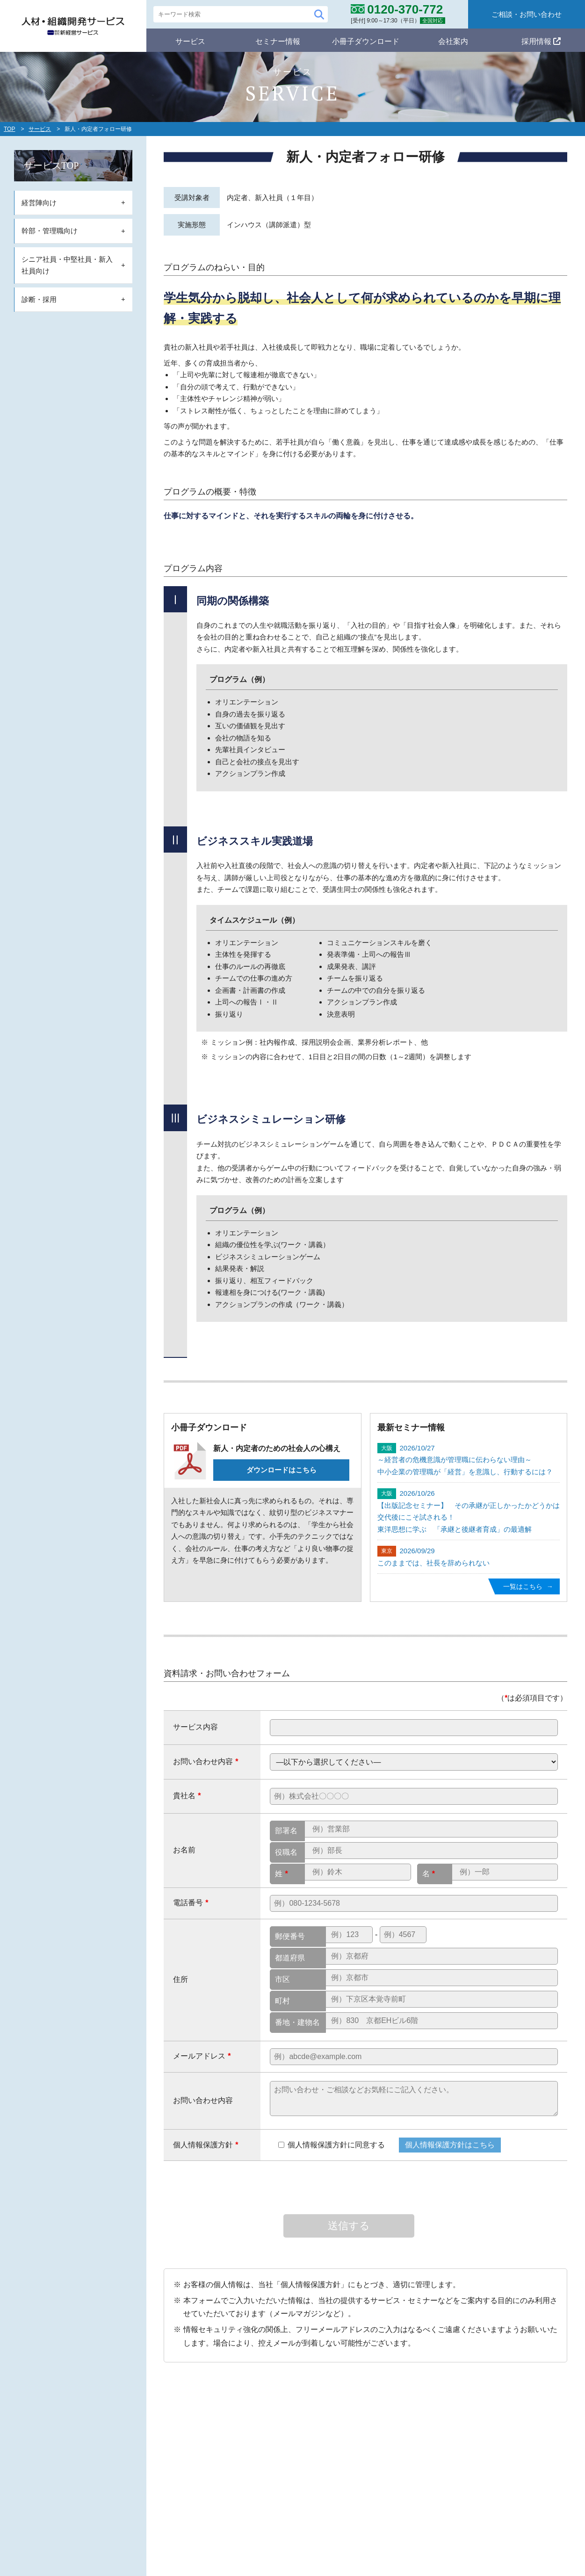  What do you see at coordinates (269, 2435) in the screenshot?
I see `ミッション` at bounding box center [269, 2435].